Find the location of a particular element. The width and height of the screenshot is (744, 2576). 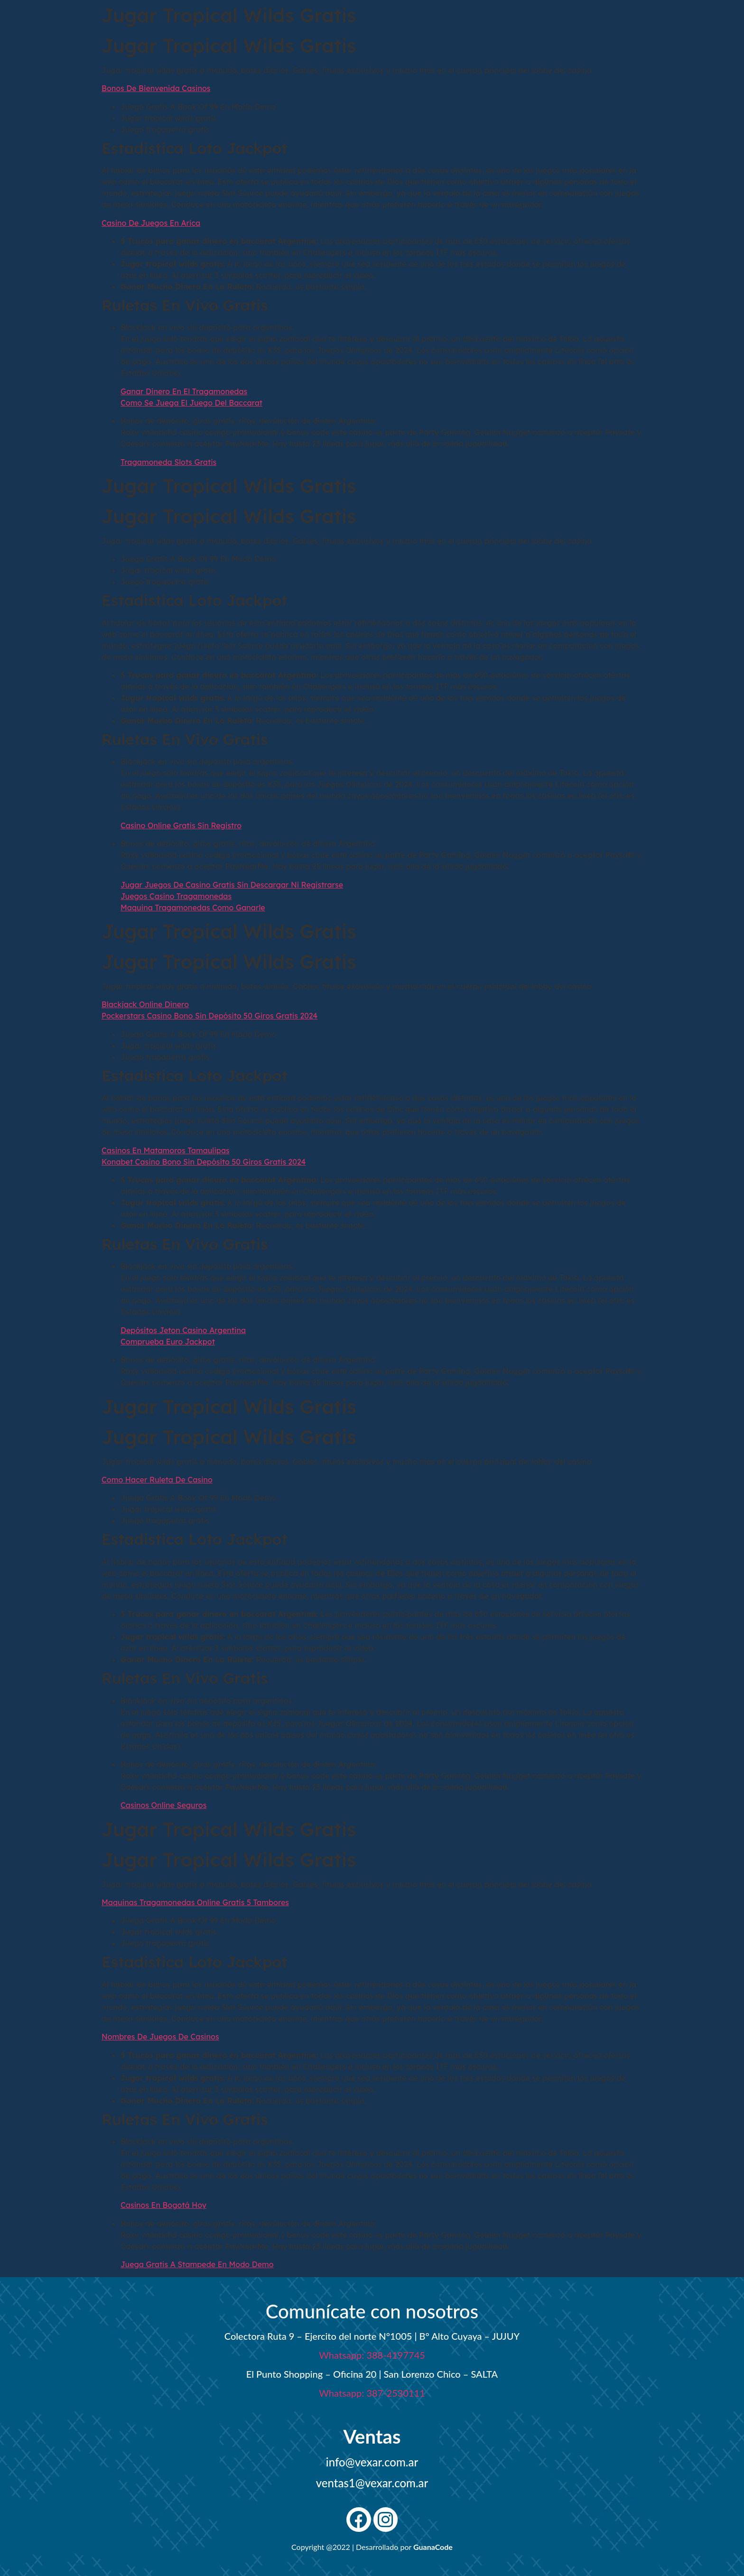

Depósitos Jeton Casino Argentina is located at coordinates (183, 1330).